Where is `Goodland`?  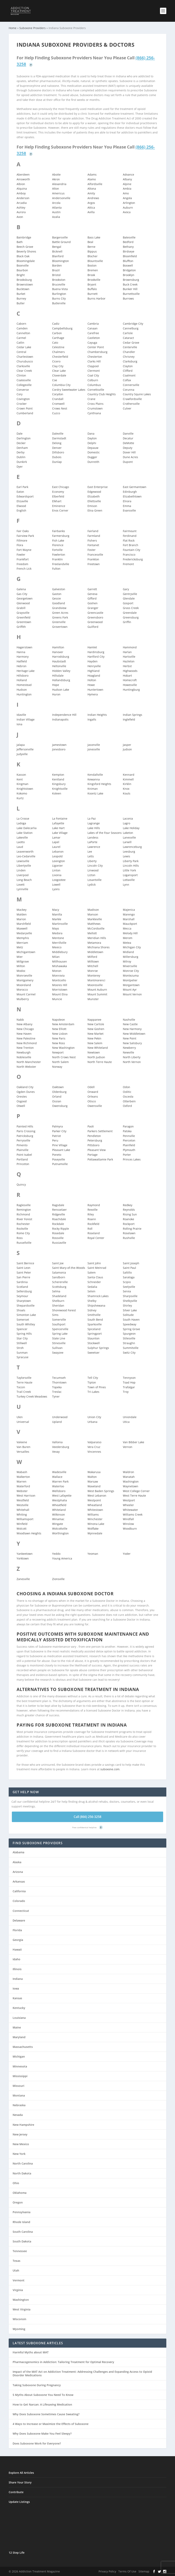
Goodland is located at coordinates (58, 603).